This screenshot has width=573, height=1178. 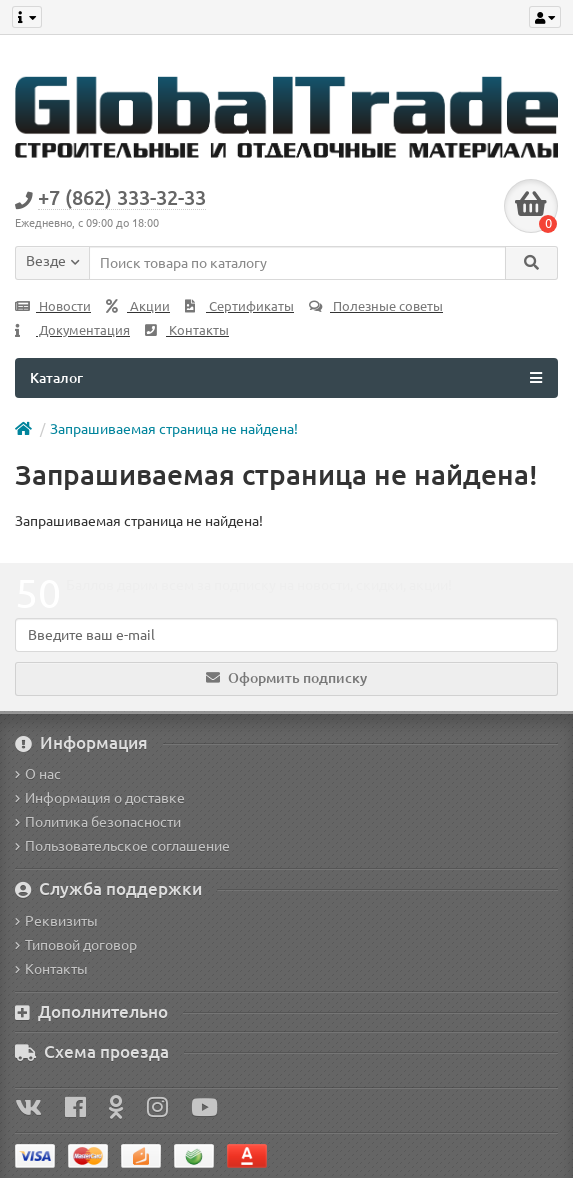 I want to click on Запрашиваемая страница не найдена!, so click(x=174, y=429).